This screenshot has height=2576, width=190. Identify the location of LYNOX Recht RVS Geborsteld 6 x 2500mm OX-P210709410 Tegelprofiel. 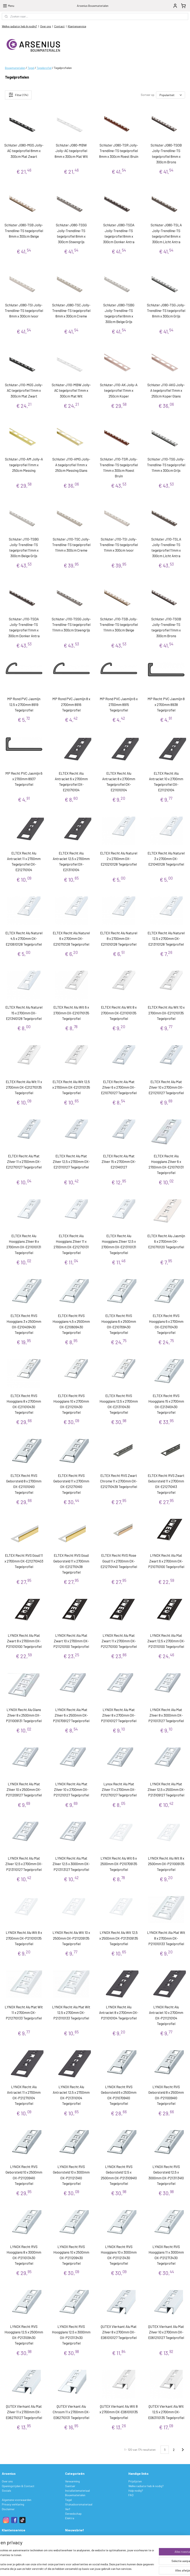
(118, 2095).